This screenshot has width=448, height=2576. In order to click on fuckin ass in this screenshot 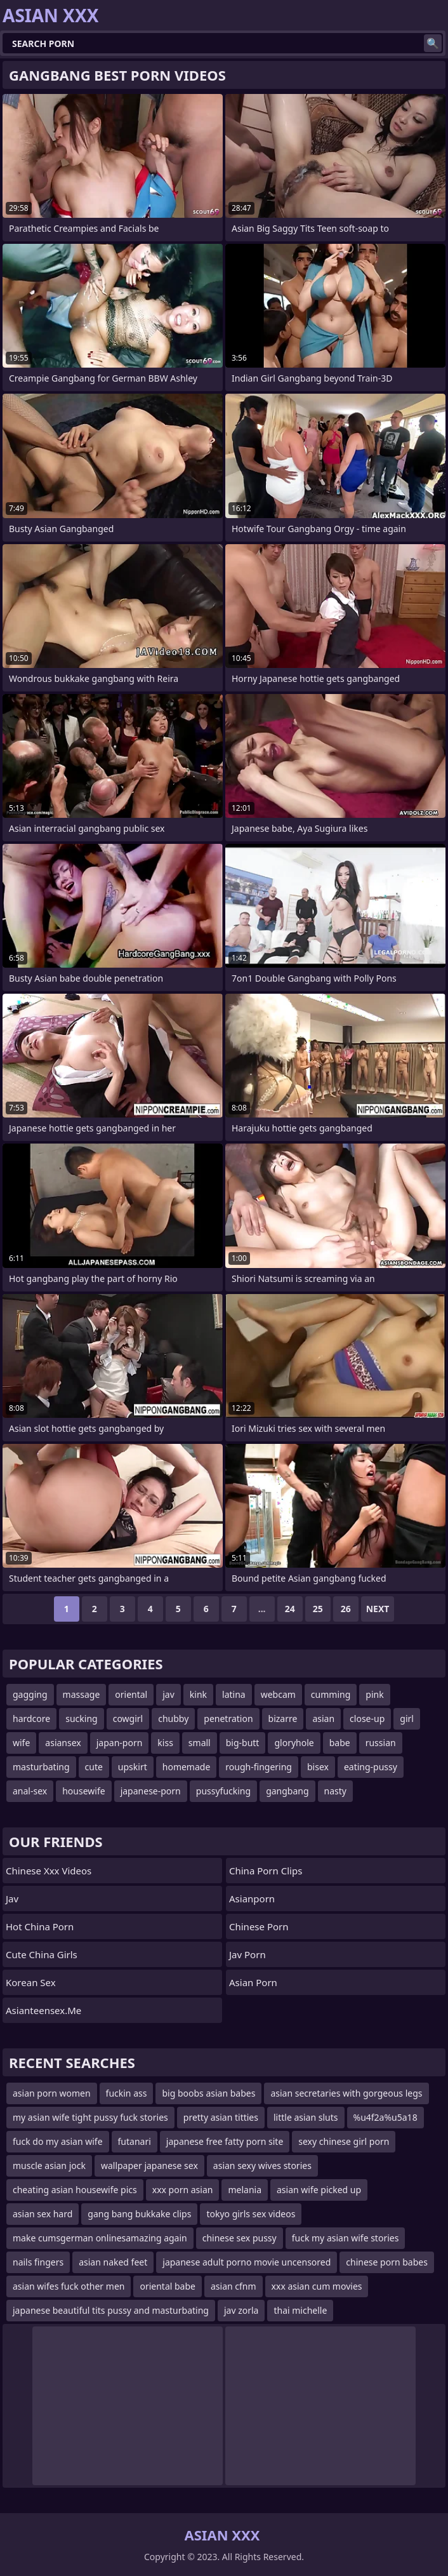, I will do `click(126, 2093)`.